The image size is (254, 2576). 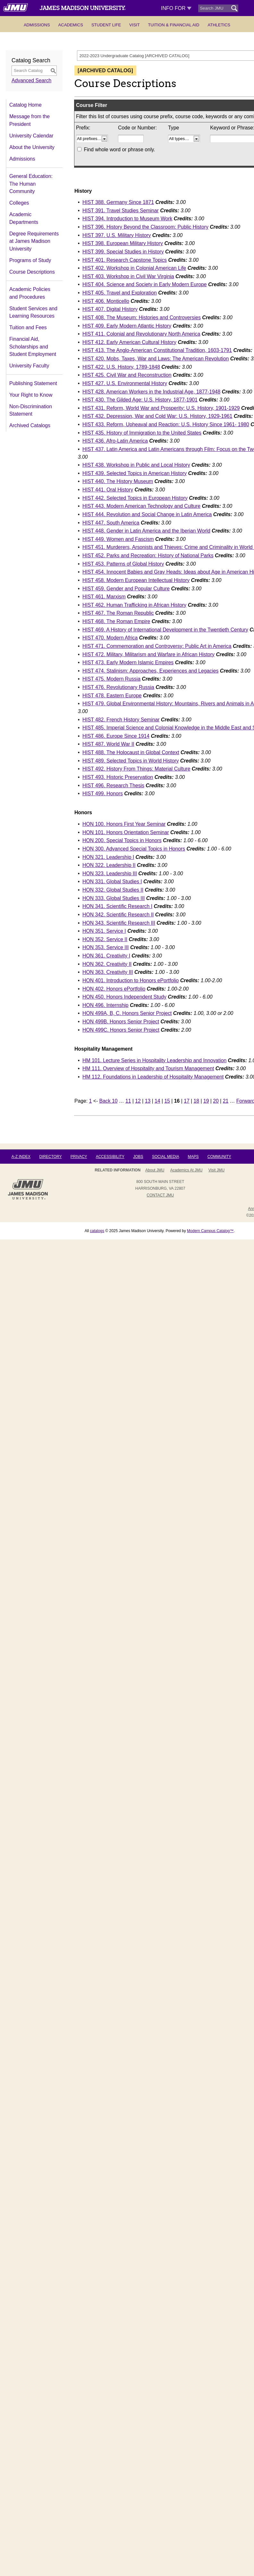 I want to click on HIST 394. Introduction to Museum Work, so click(x=127, y=218).